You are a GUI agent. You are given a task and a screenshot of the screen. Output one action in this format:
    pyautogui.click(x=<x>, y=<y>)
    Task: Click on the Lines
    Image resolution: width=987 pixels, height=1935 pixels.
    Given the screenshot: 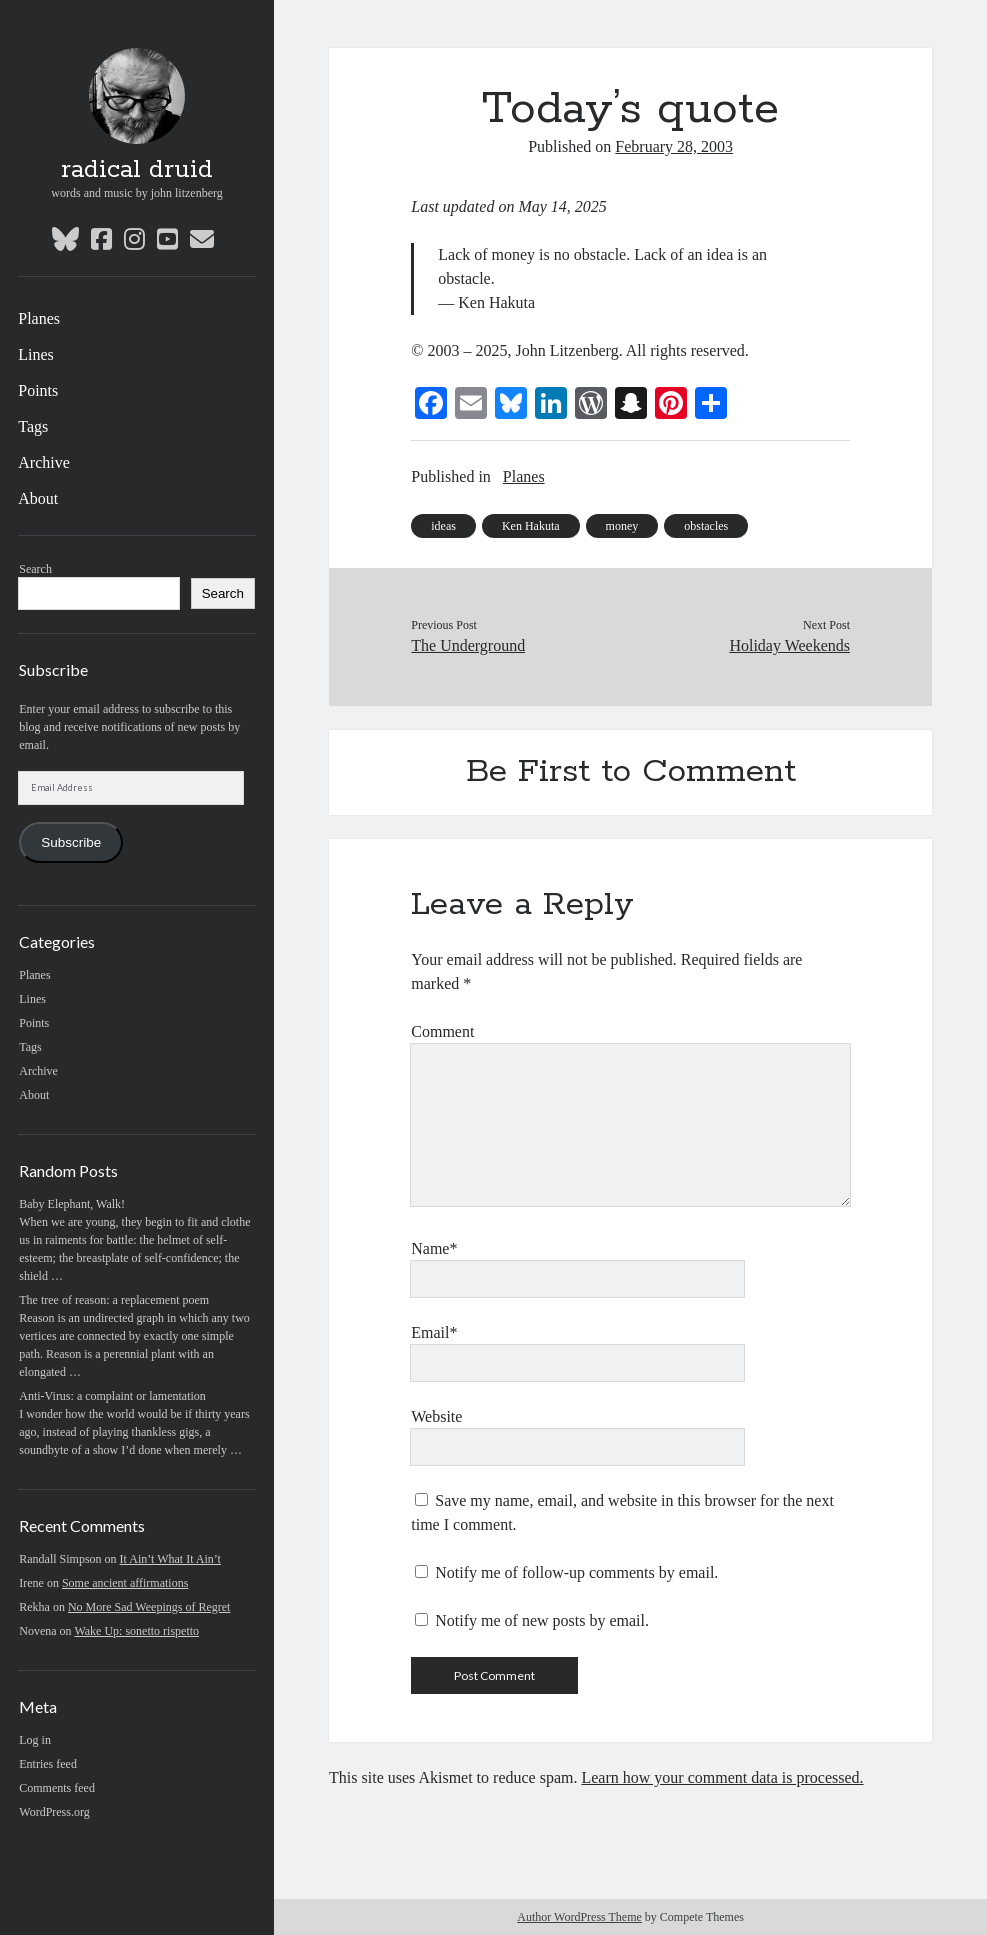 What is the action you would take?
    pyautogui.click(x=36, y=354)
    